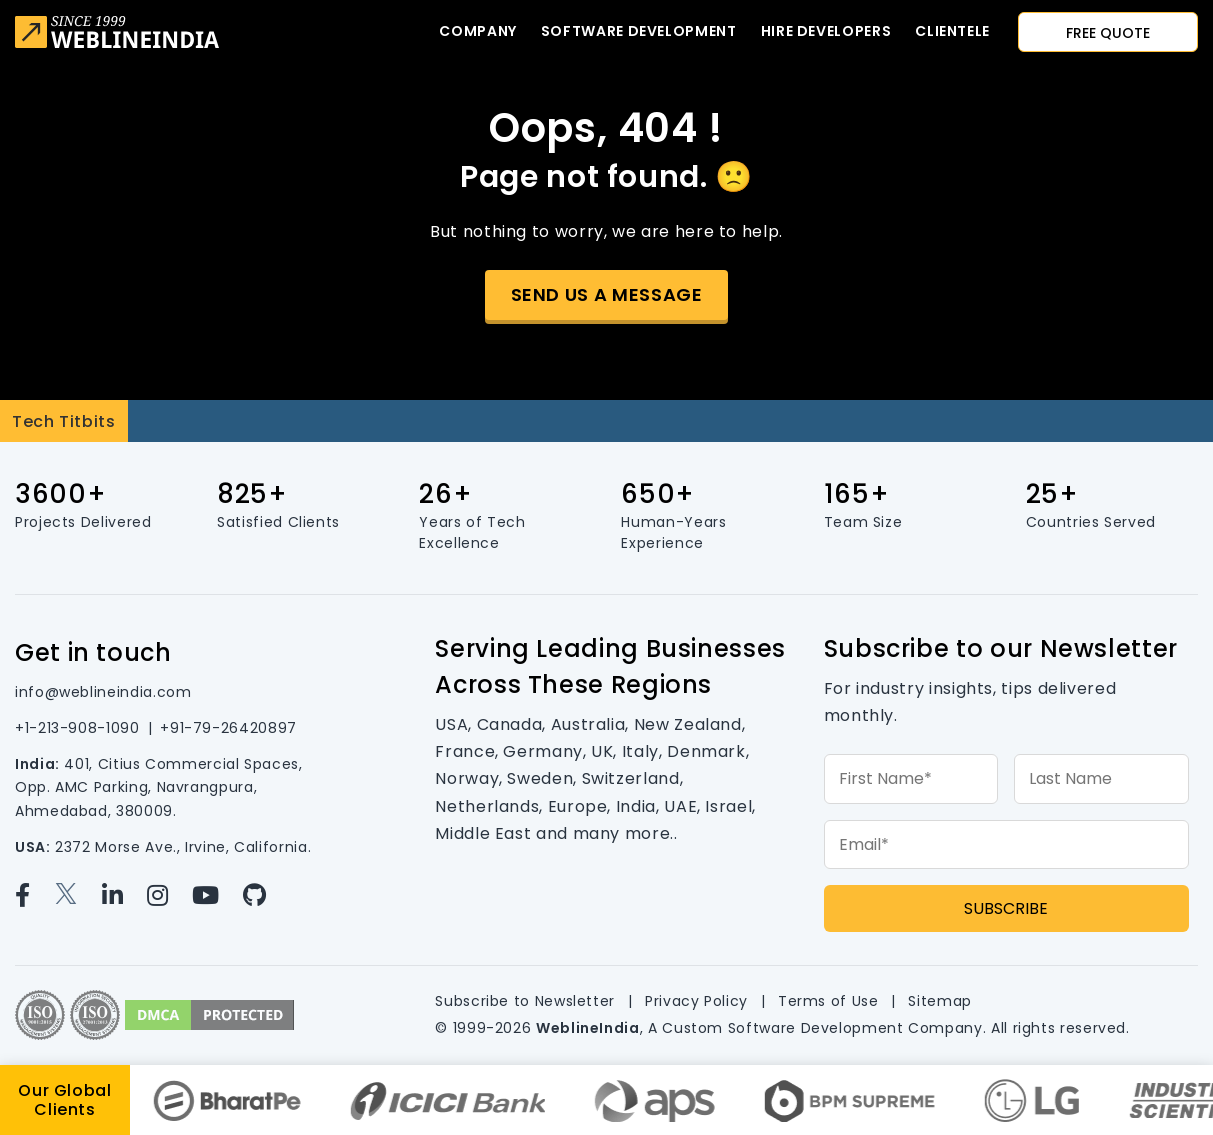 Image resolution: width=1213 pixels, height=1135 pixels. What do you see at coordinates (103, 692) in the screenshot?
I see `info@weblineindia.com` at bounding box center [103, 692].